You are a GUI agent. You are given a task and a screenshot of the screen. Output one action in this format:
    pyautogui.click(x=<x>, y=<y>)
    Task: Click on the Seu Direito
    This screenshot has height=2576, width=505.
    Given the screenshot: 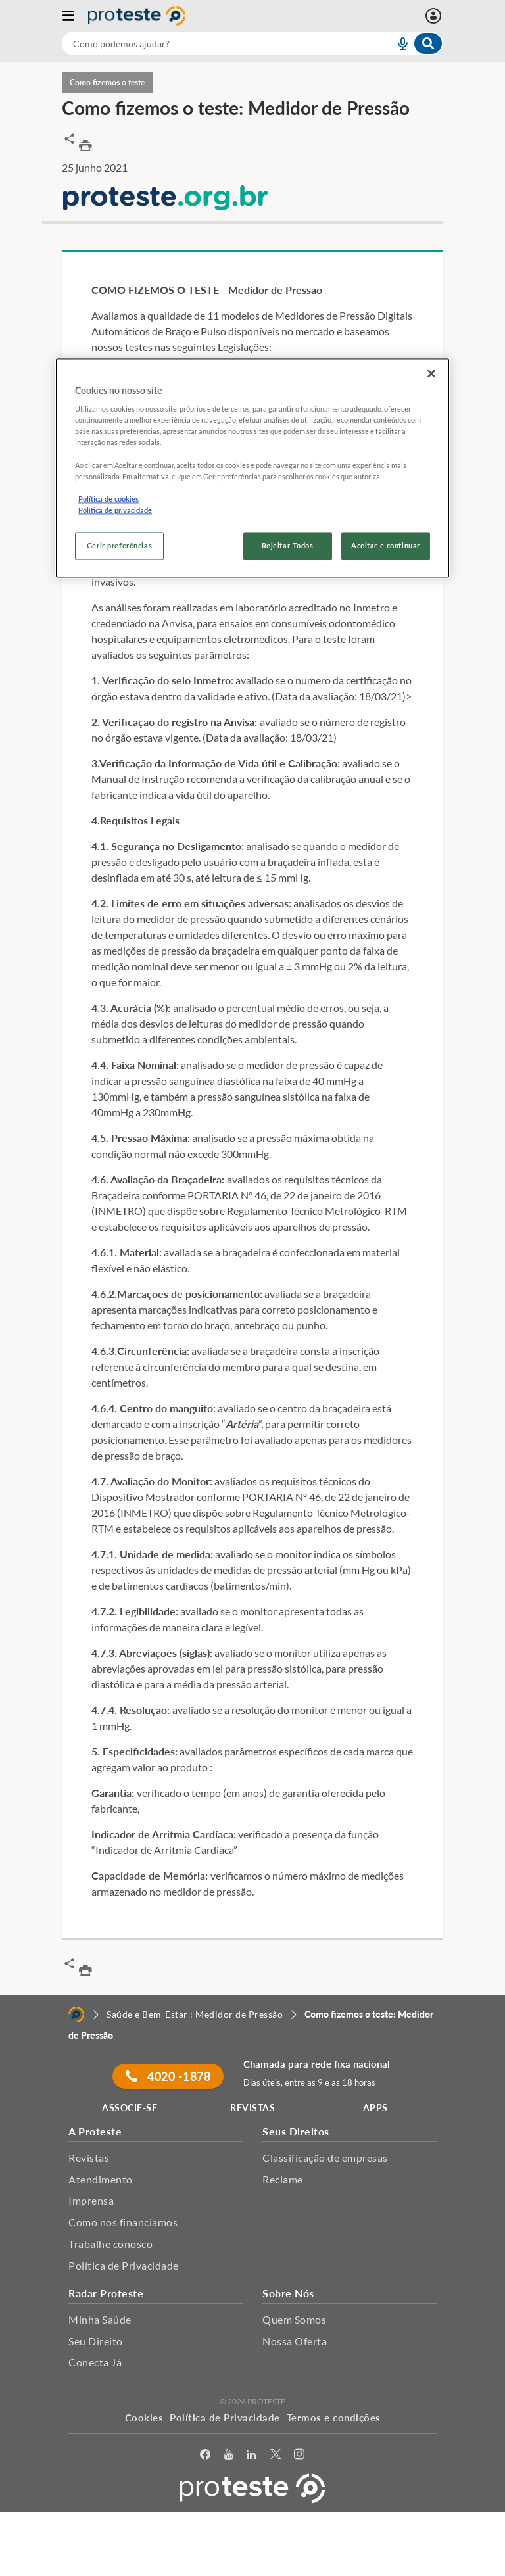 What is the action you would take?
    pyautogui.click(x=95, y=2341)
    